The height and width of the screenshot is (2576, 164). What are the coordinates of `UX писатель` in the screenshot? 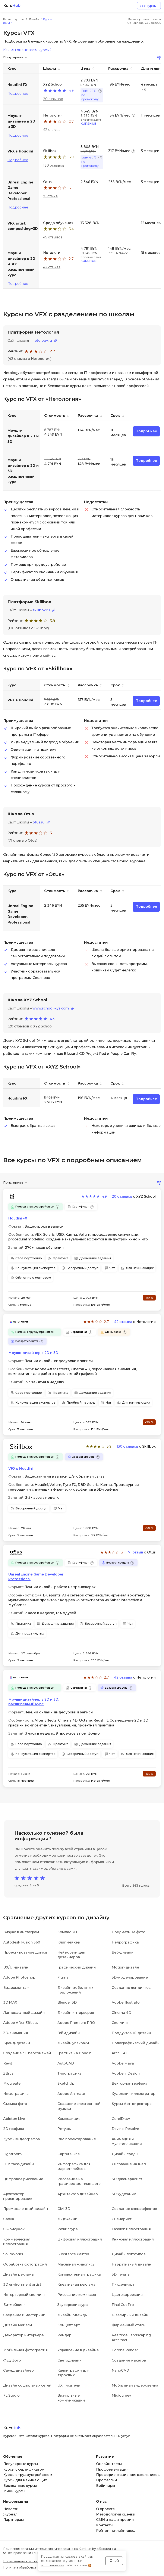 It's located at (68, 2385).